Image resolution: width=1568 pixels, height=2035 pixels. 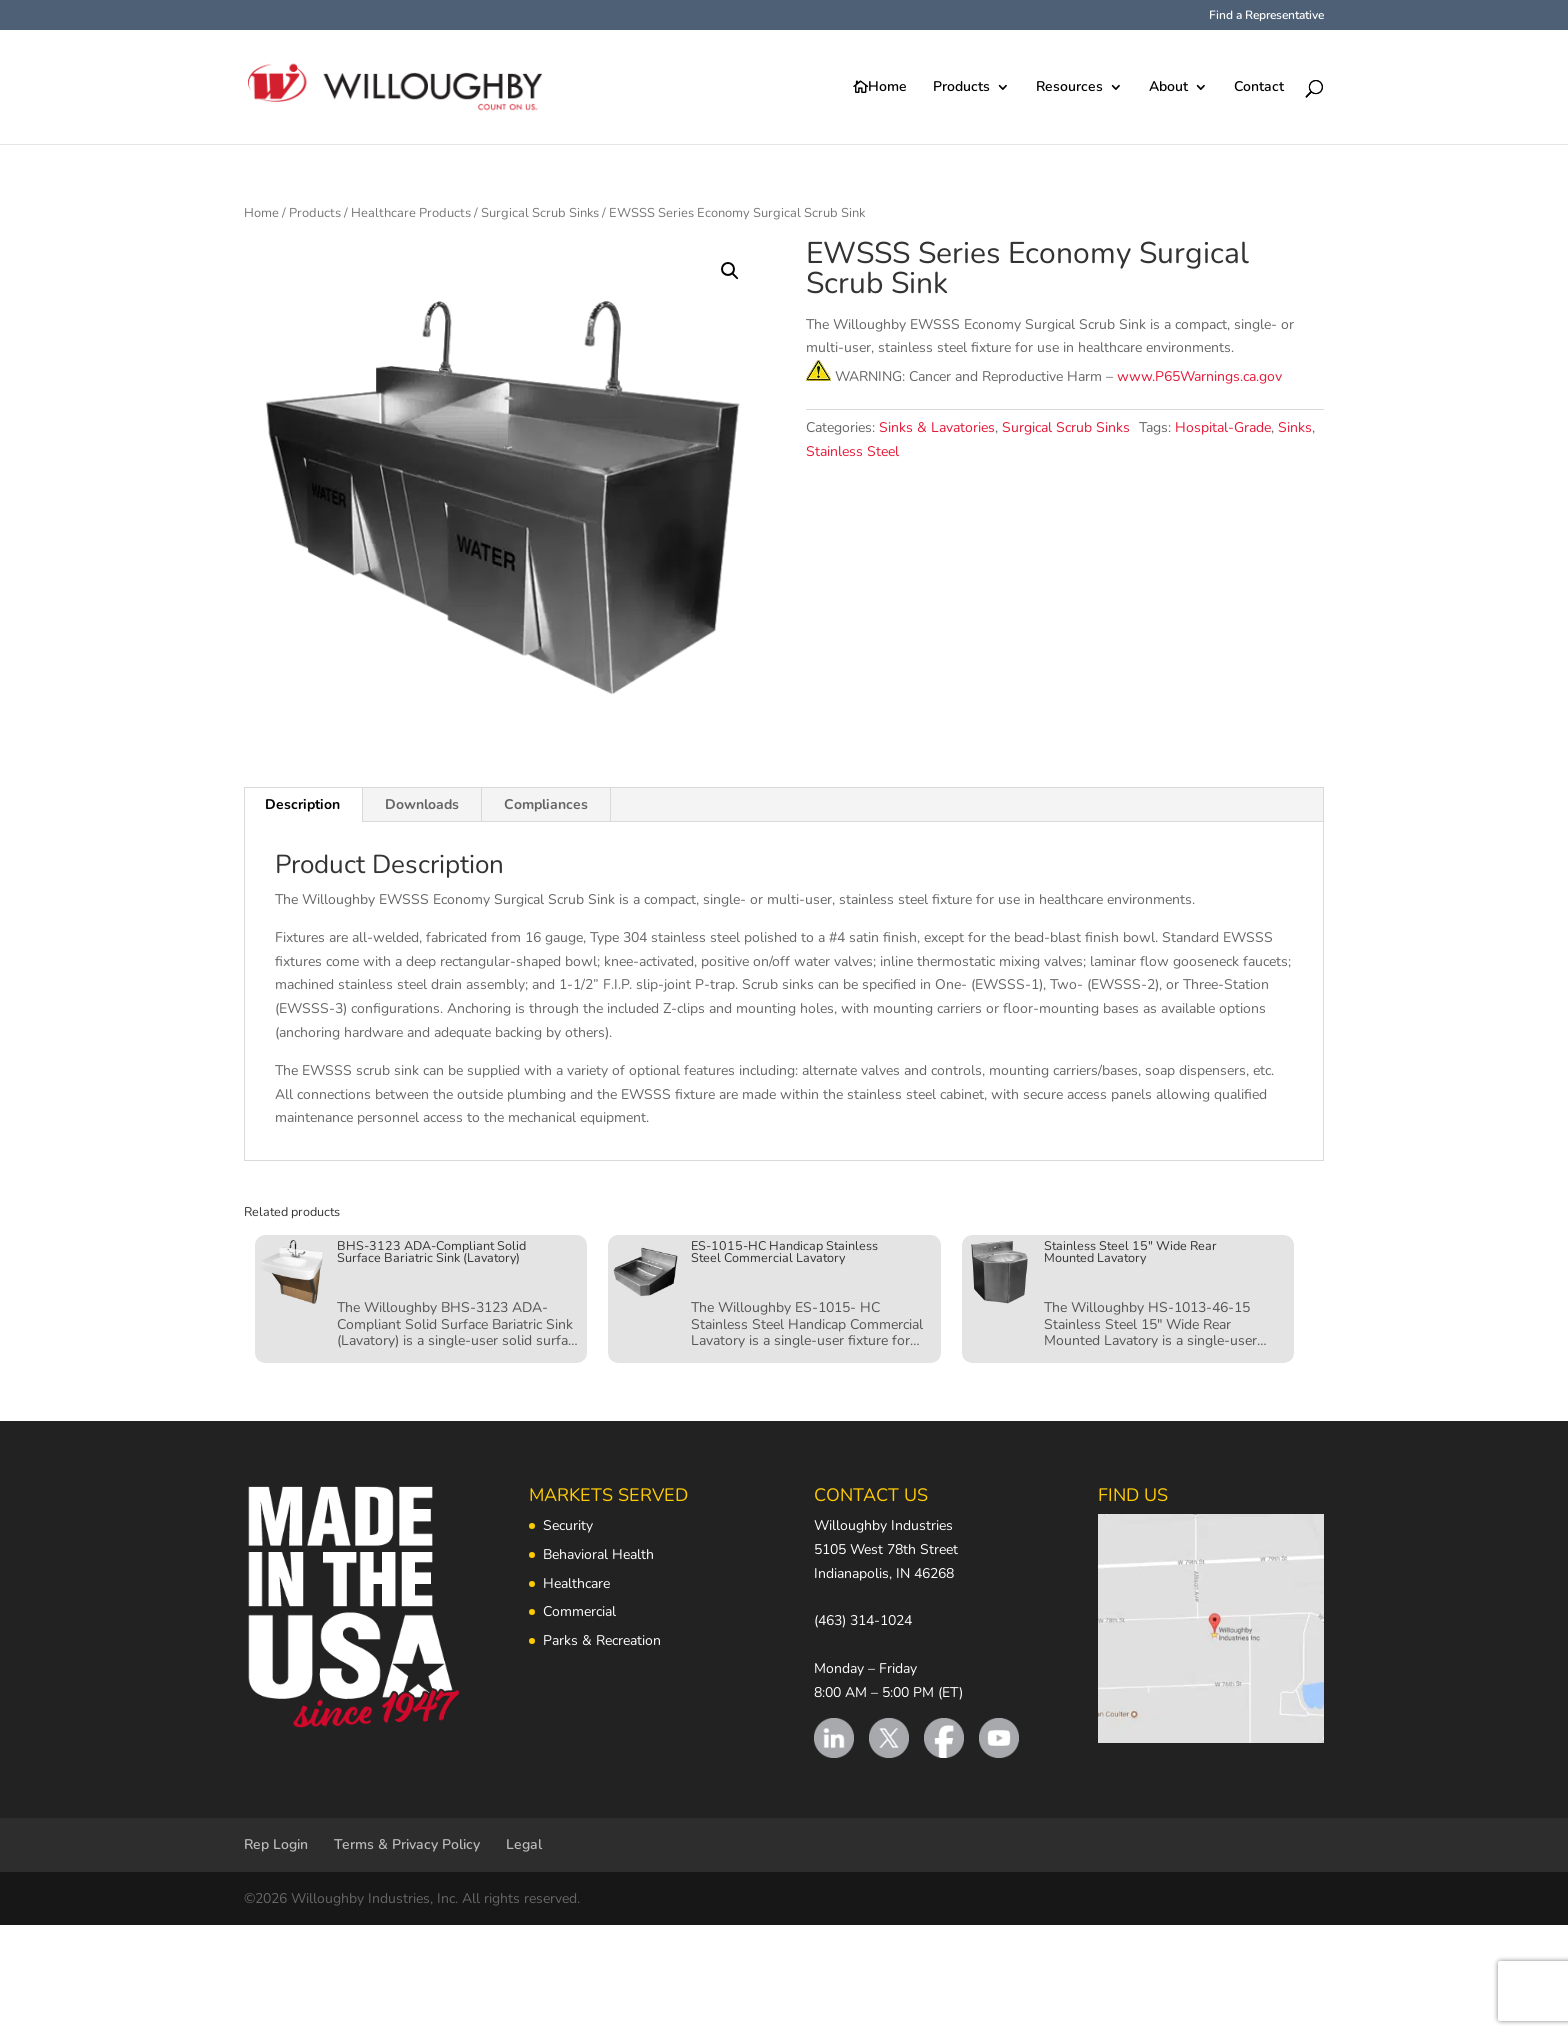 What do you see at coordinates (411, 213) in the screenshot?
I see `Healthcare Products` at bounding box center [411, 213].